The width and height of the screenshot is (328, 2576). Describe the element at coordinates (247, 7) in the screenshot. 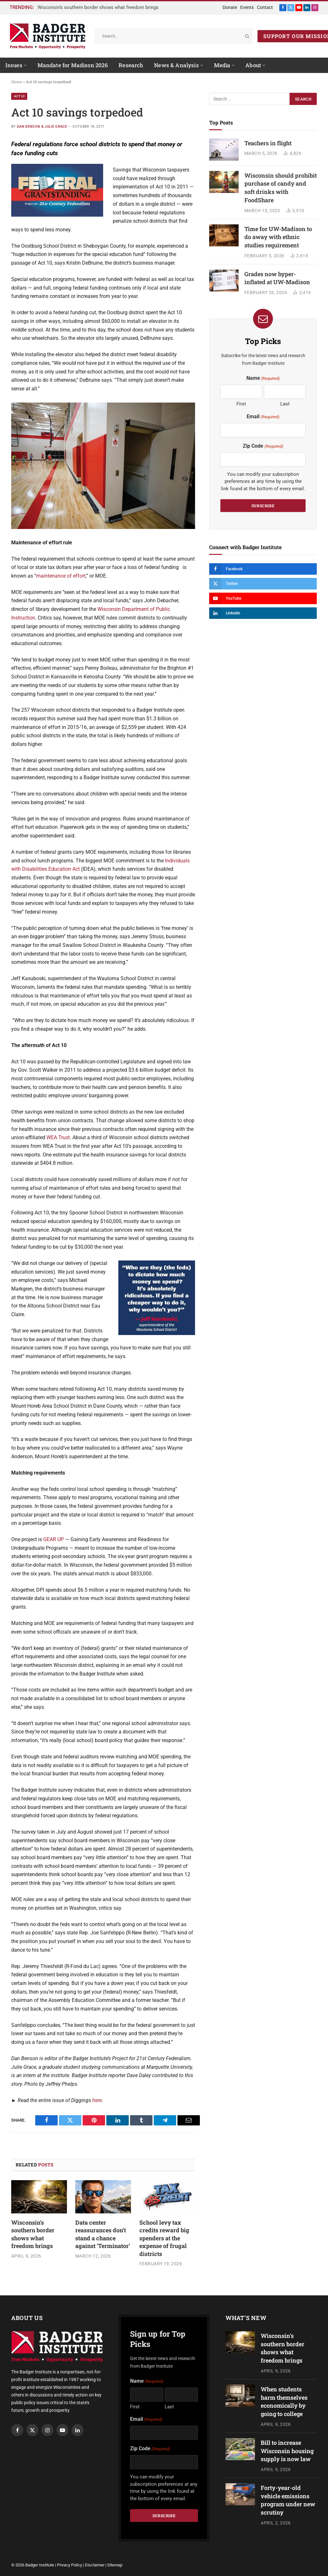

I see `Events` at that location.